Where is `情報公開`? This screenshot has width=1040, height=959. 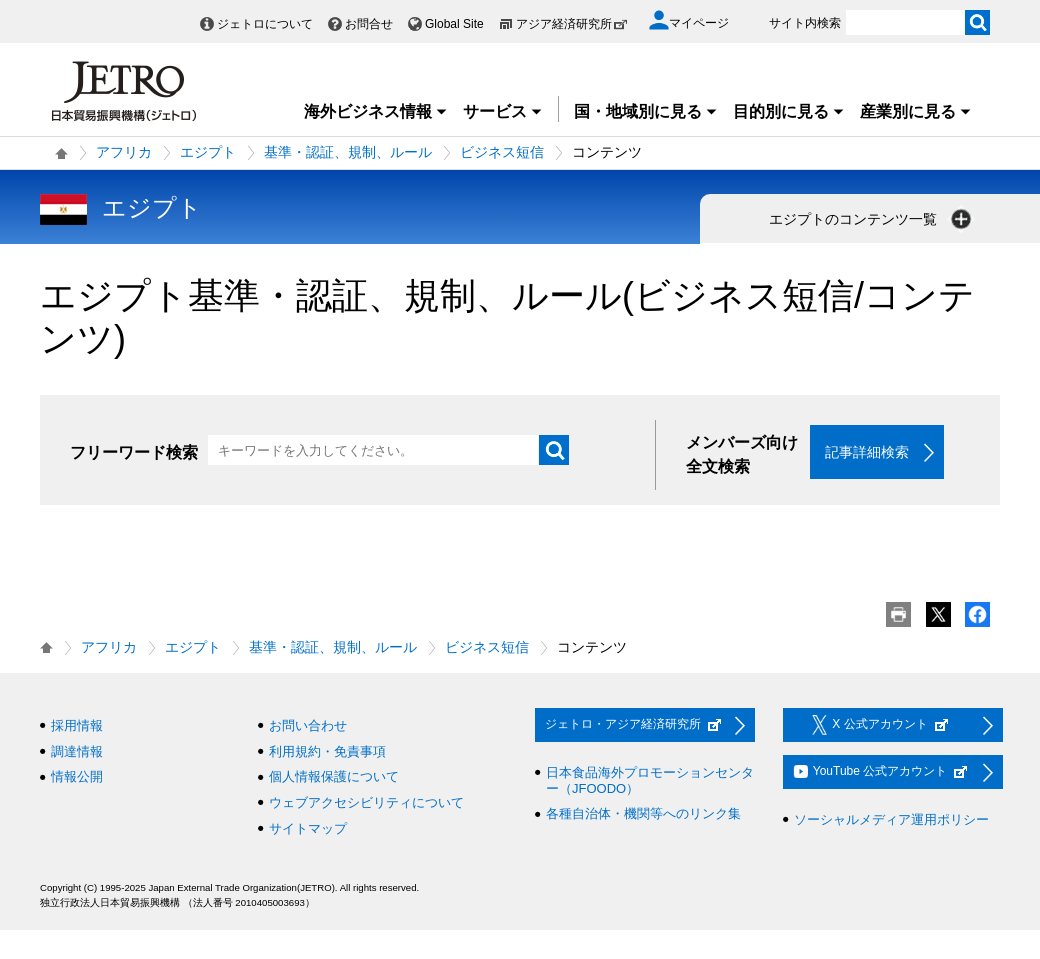
情報公開 is located at coordinates (77, 776).